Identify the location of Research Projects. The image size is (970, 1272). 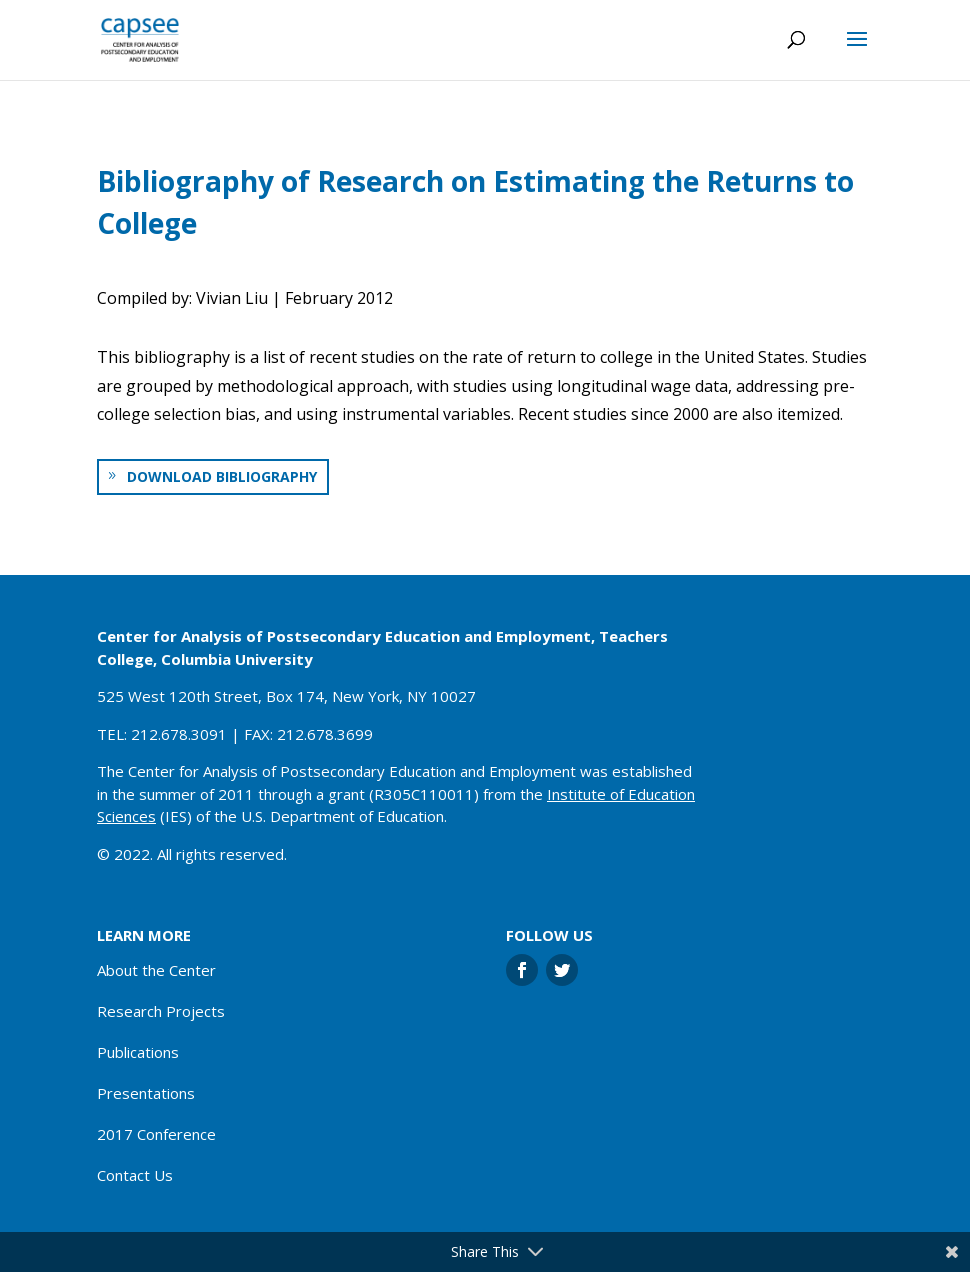
(161, 1011).